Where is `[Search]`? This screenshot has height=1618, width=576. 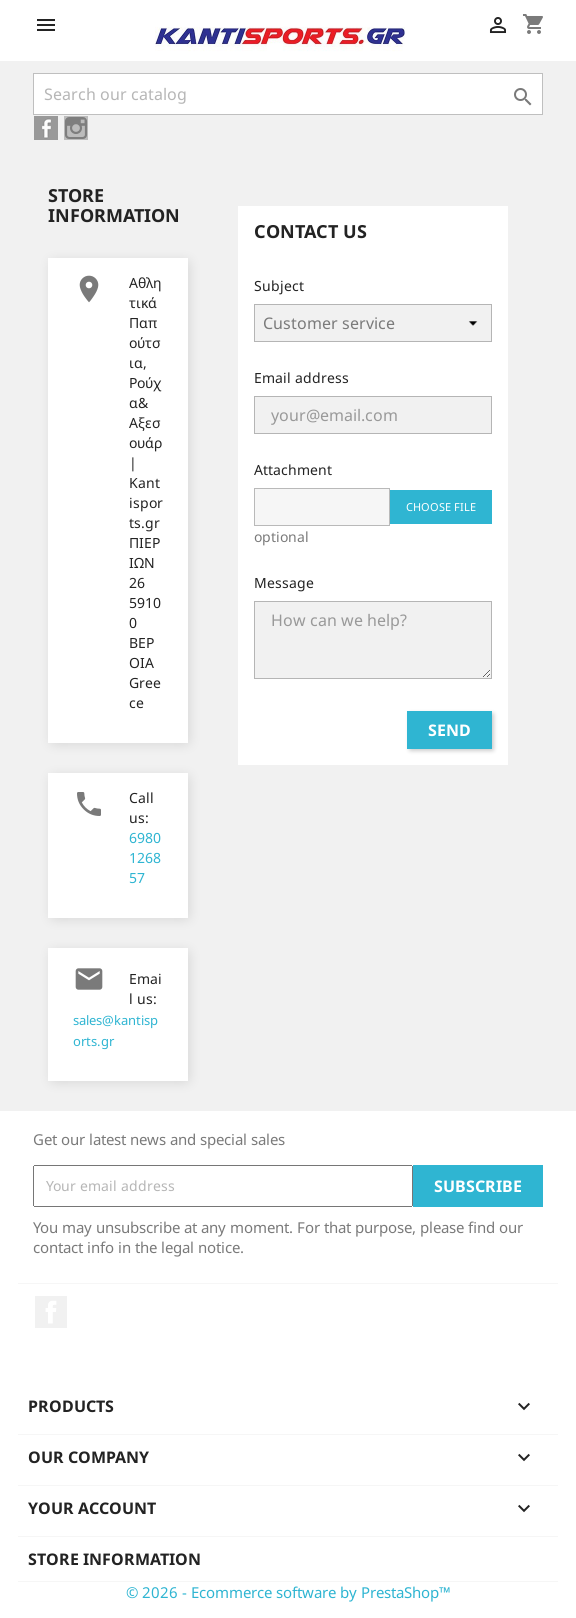
[Search] is located at coordinates (288, 94).